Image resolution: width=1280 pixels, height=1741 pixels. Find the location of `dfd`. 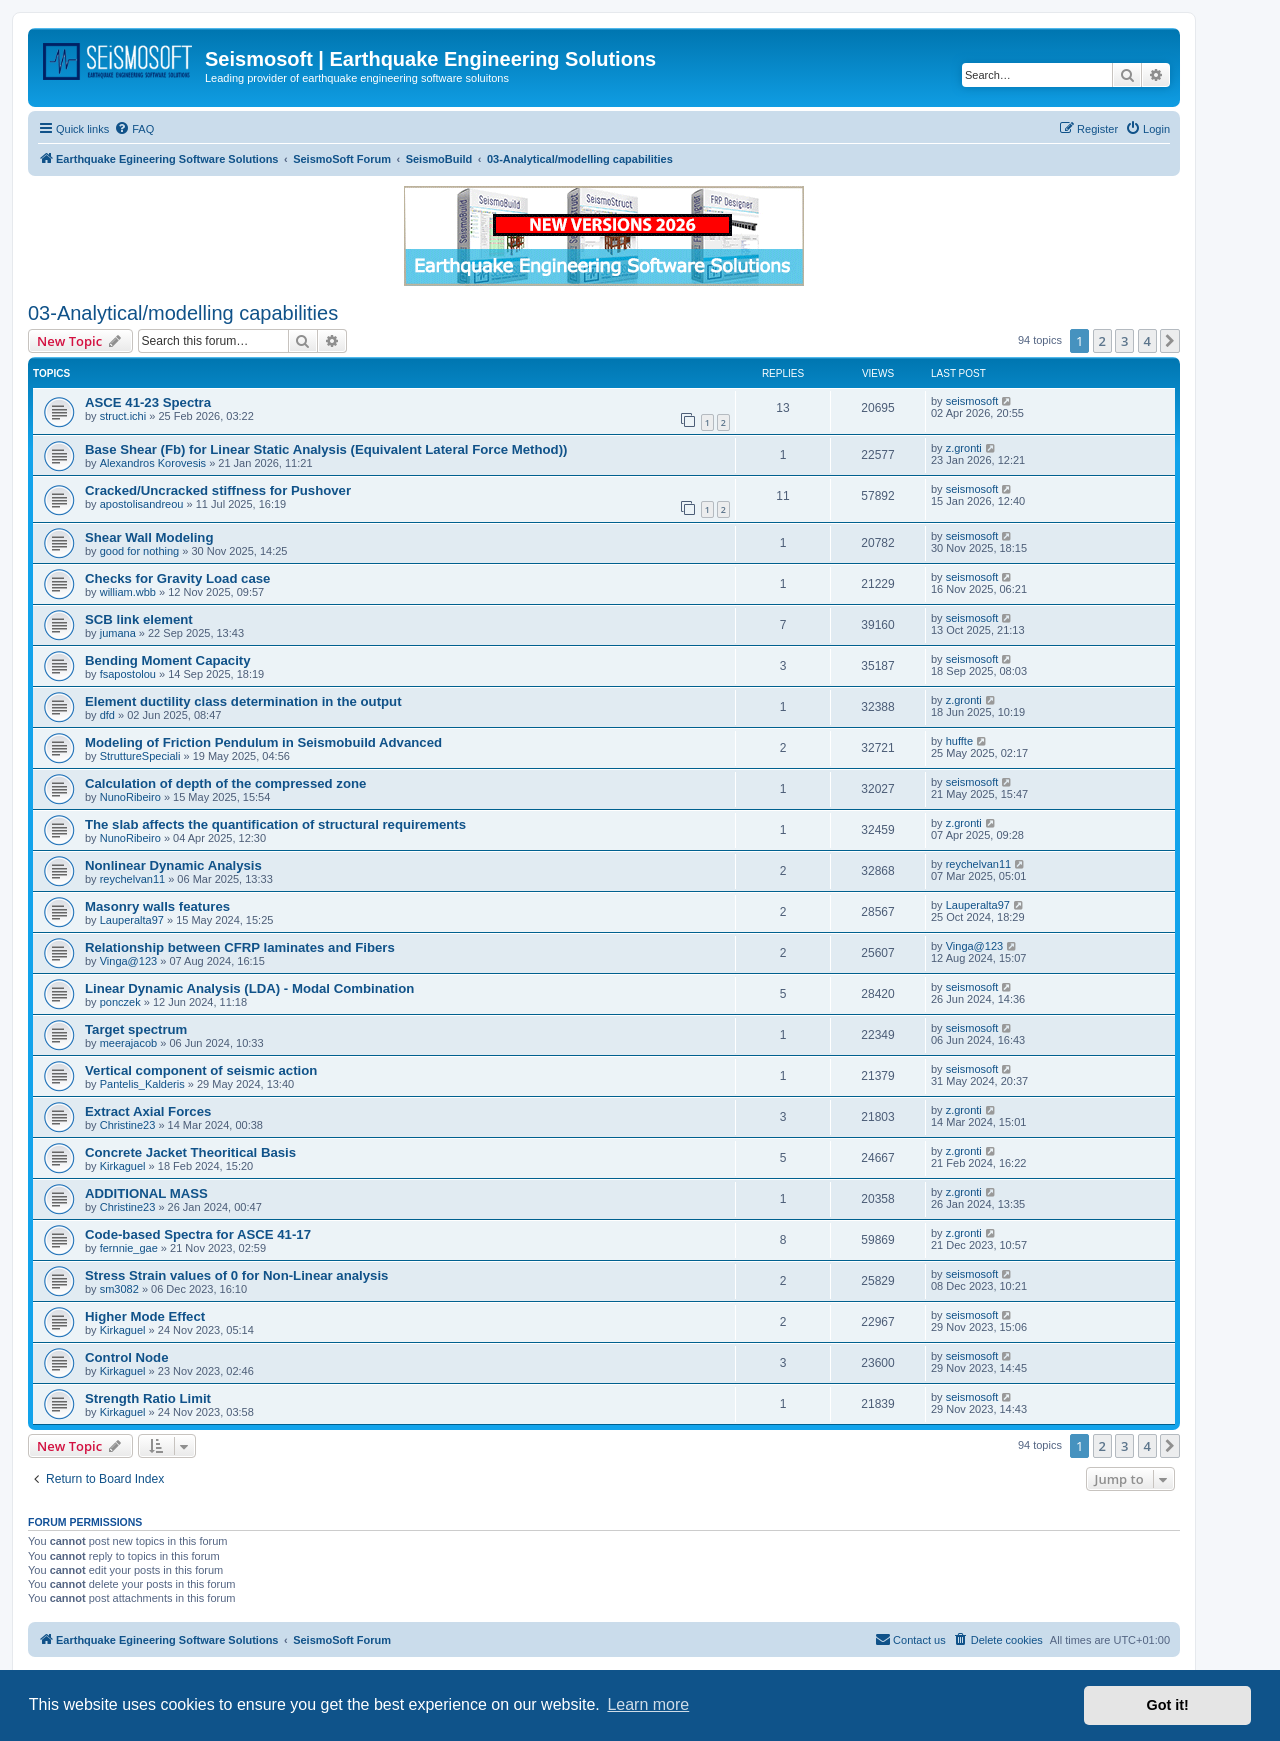

dfd is located at coordinates (107, 715).